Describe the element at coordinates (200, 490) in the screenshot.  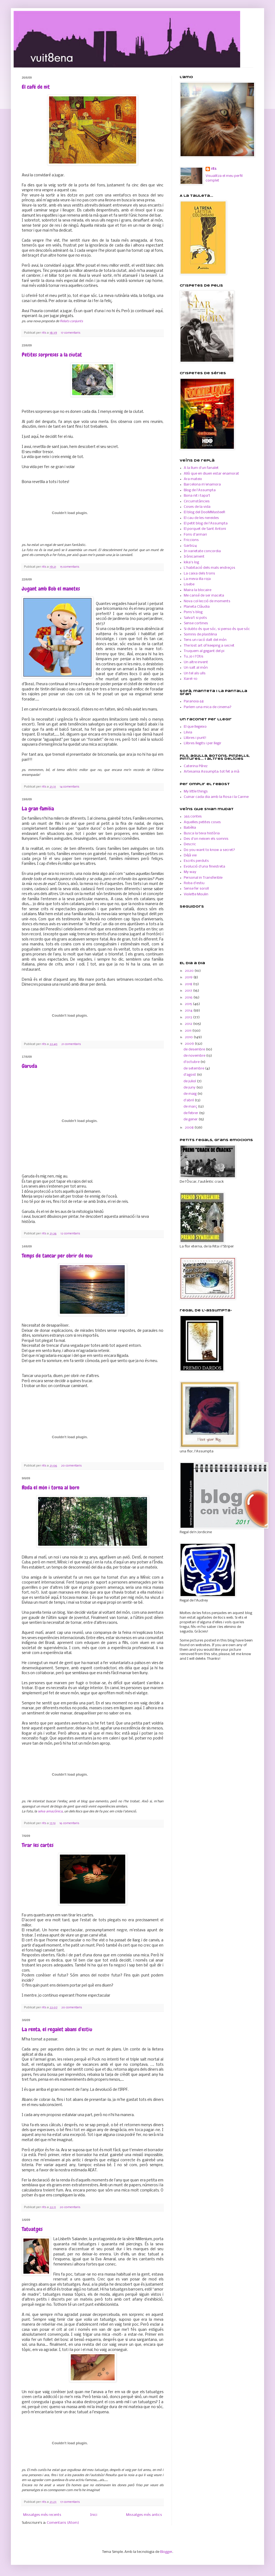
I see `Blog de l'Assumpta` at that location.